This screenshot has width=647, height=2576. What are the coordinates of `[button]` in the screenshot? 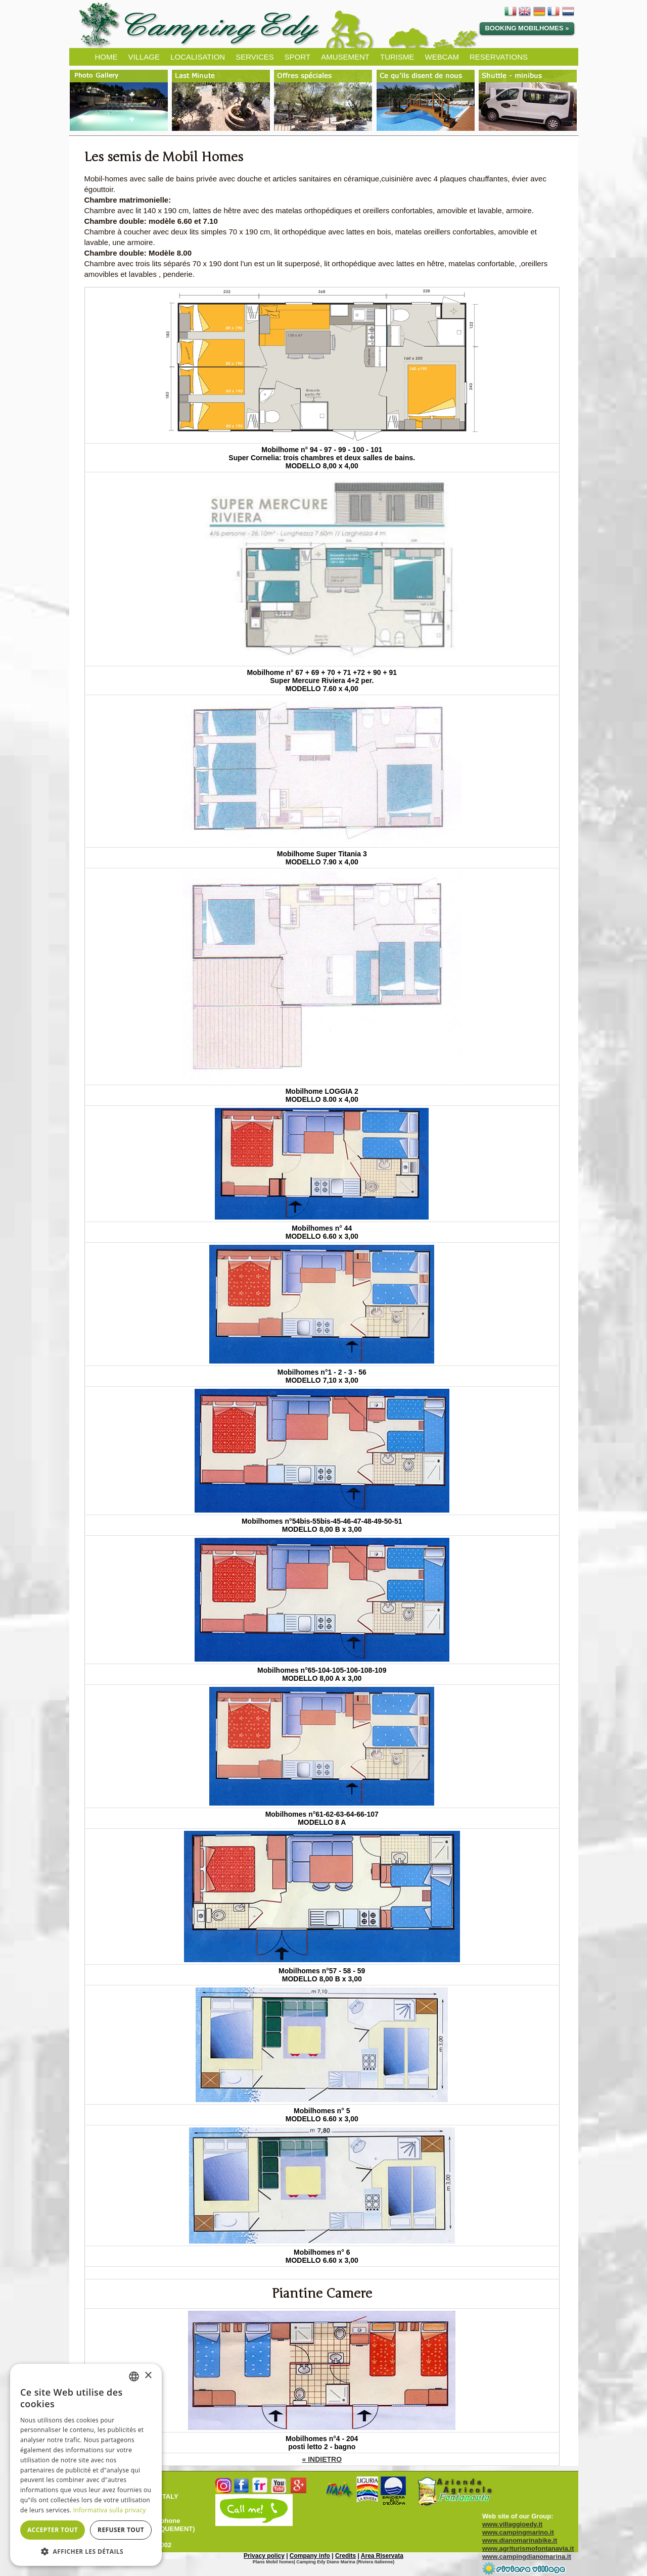 It's located at (86, 2551).